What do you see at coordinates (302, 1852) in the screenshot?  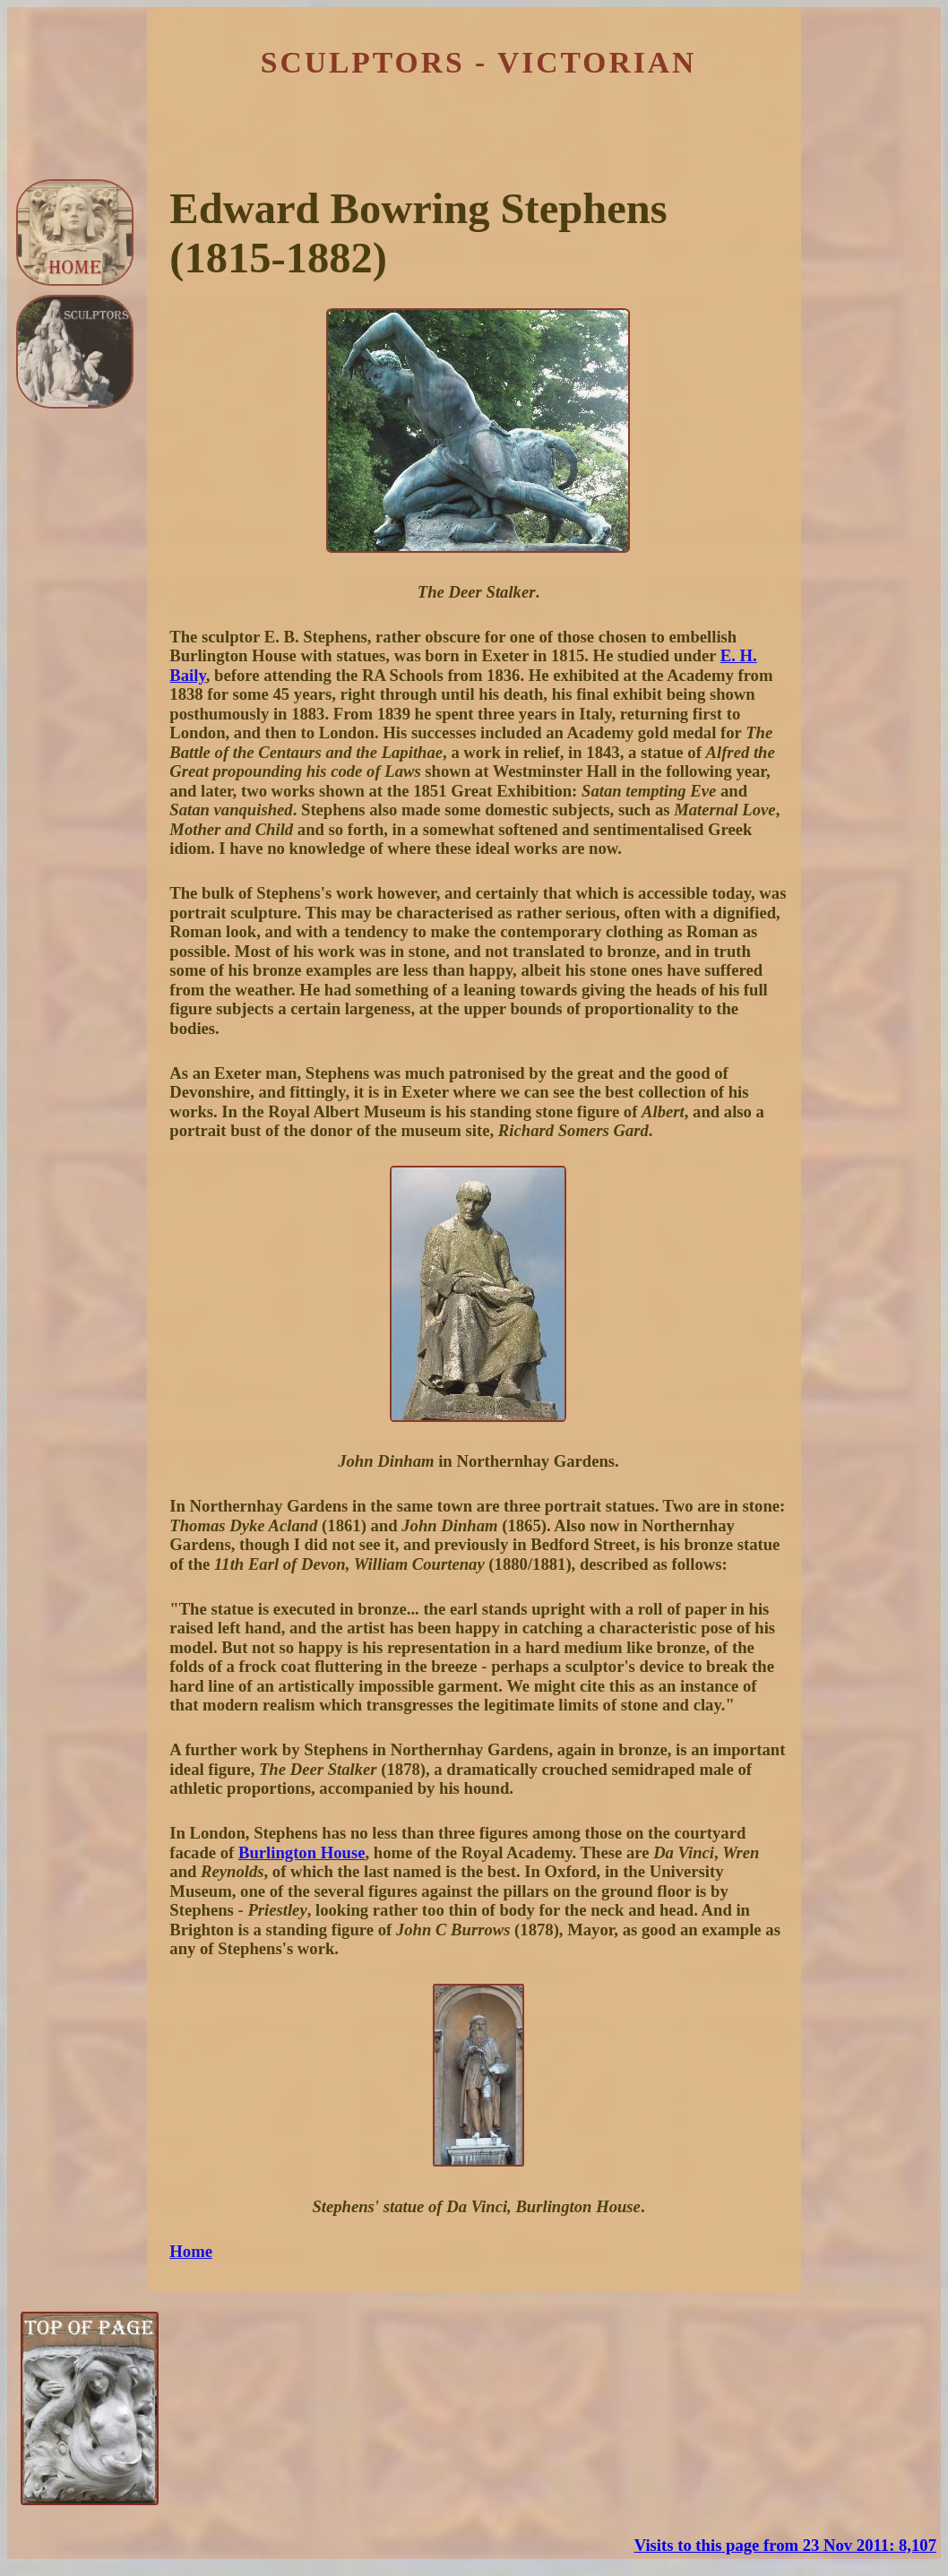 I see `Burlington House` at bounding box center [302, 1852].